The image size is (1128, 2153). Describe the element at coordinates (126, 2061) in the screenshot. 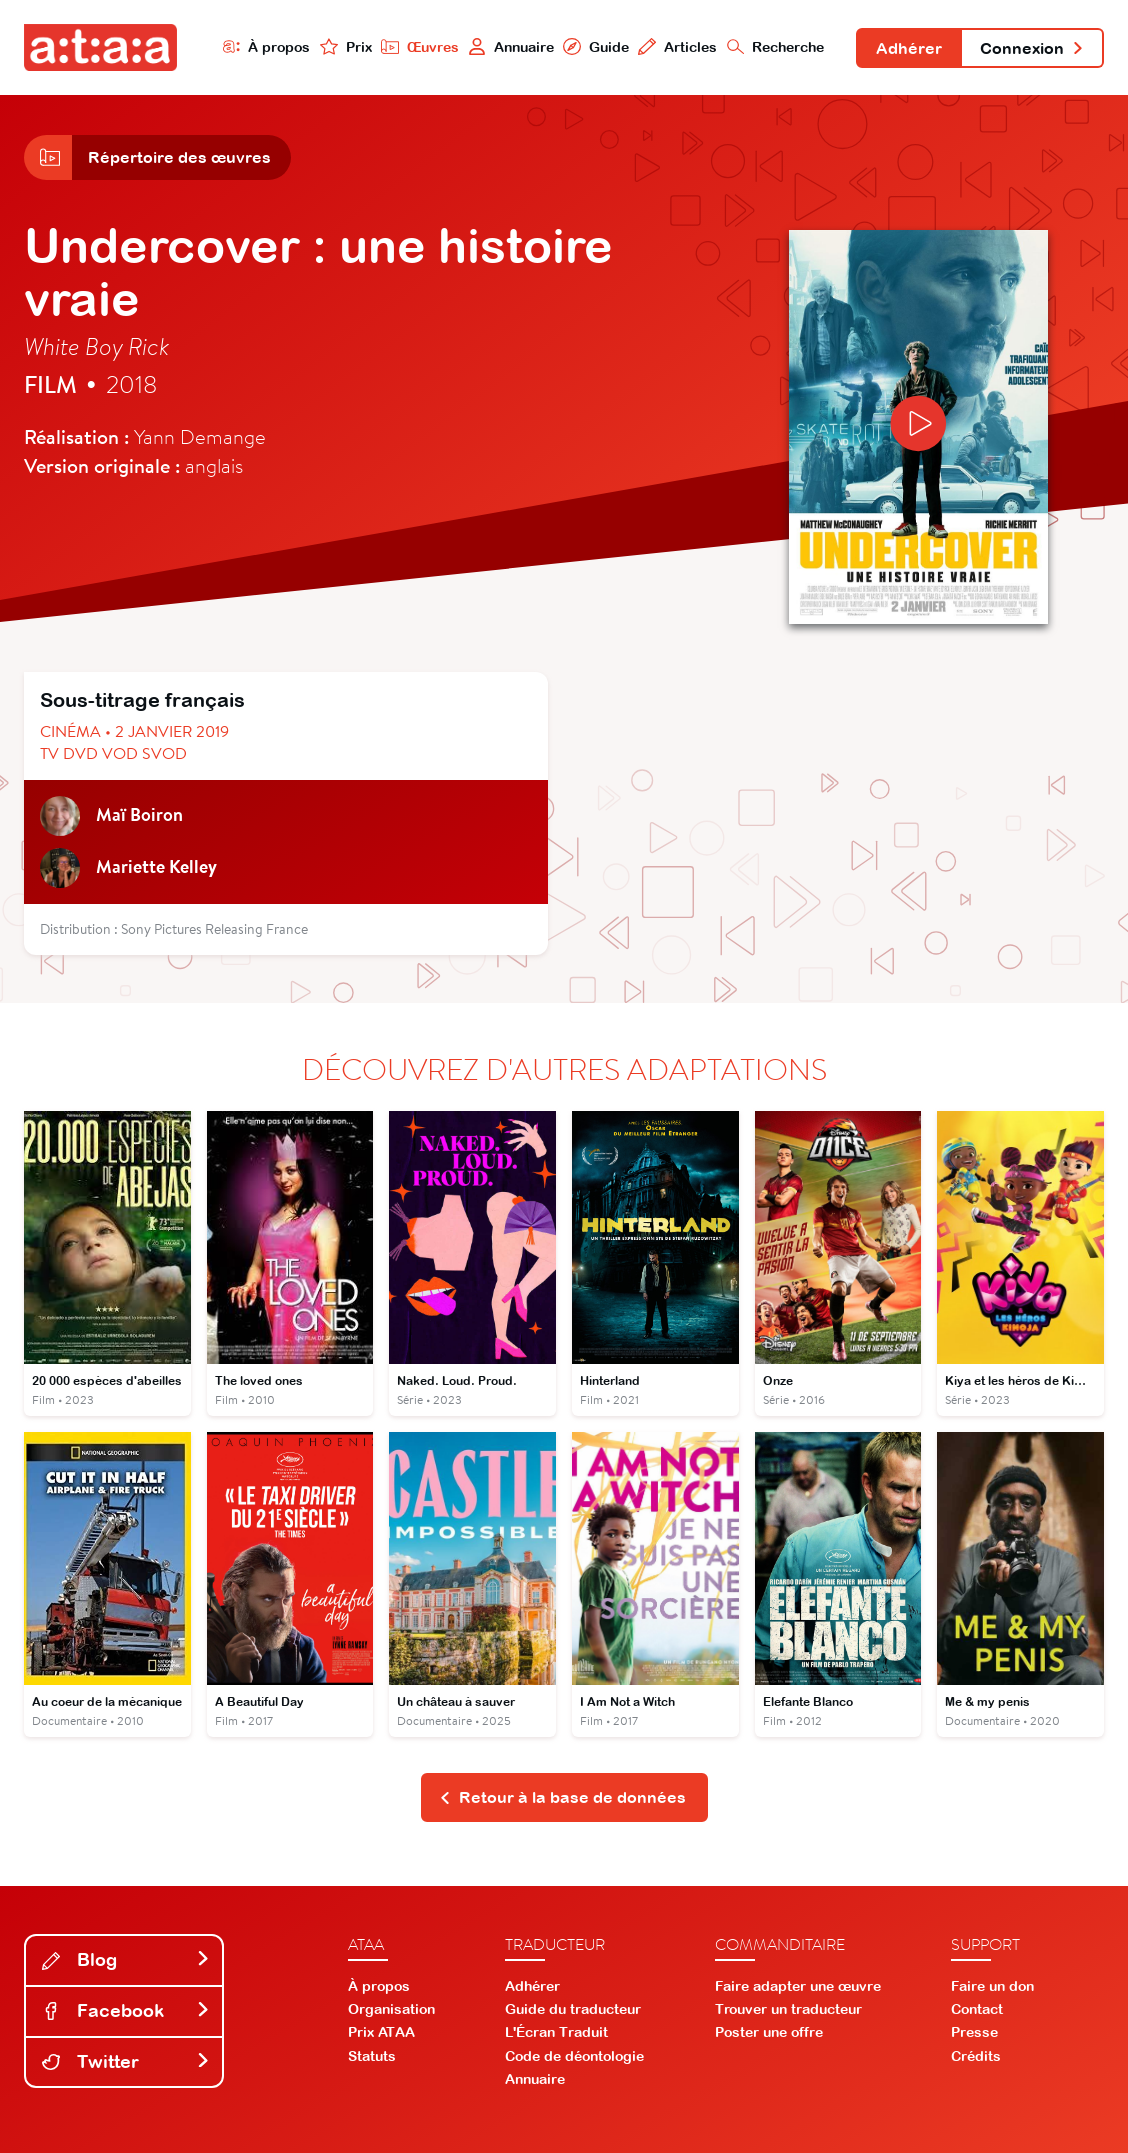

I see `Twitter` at that location.